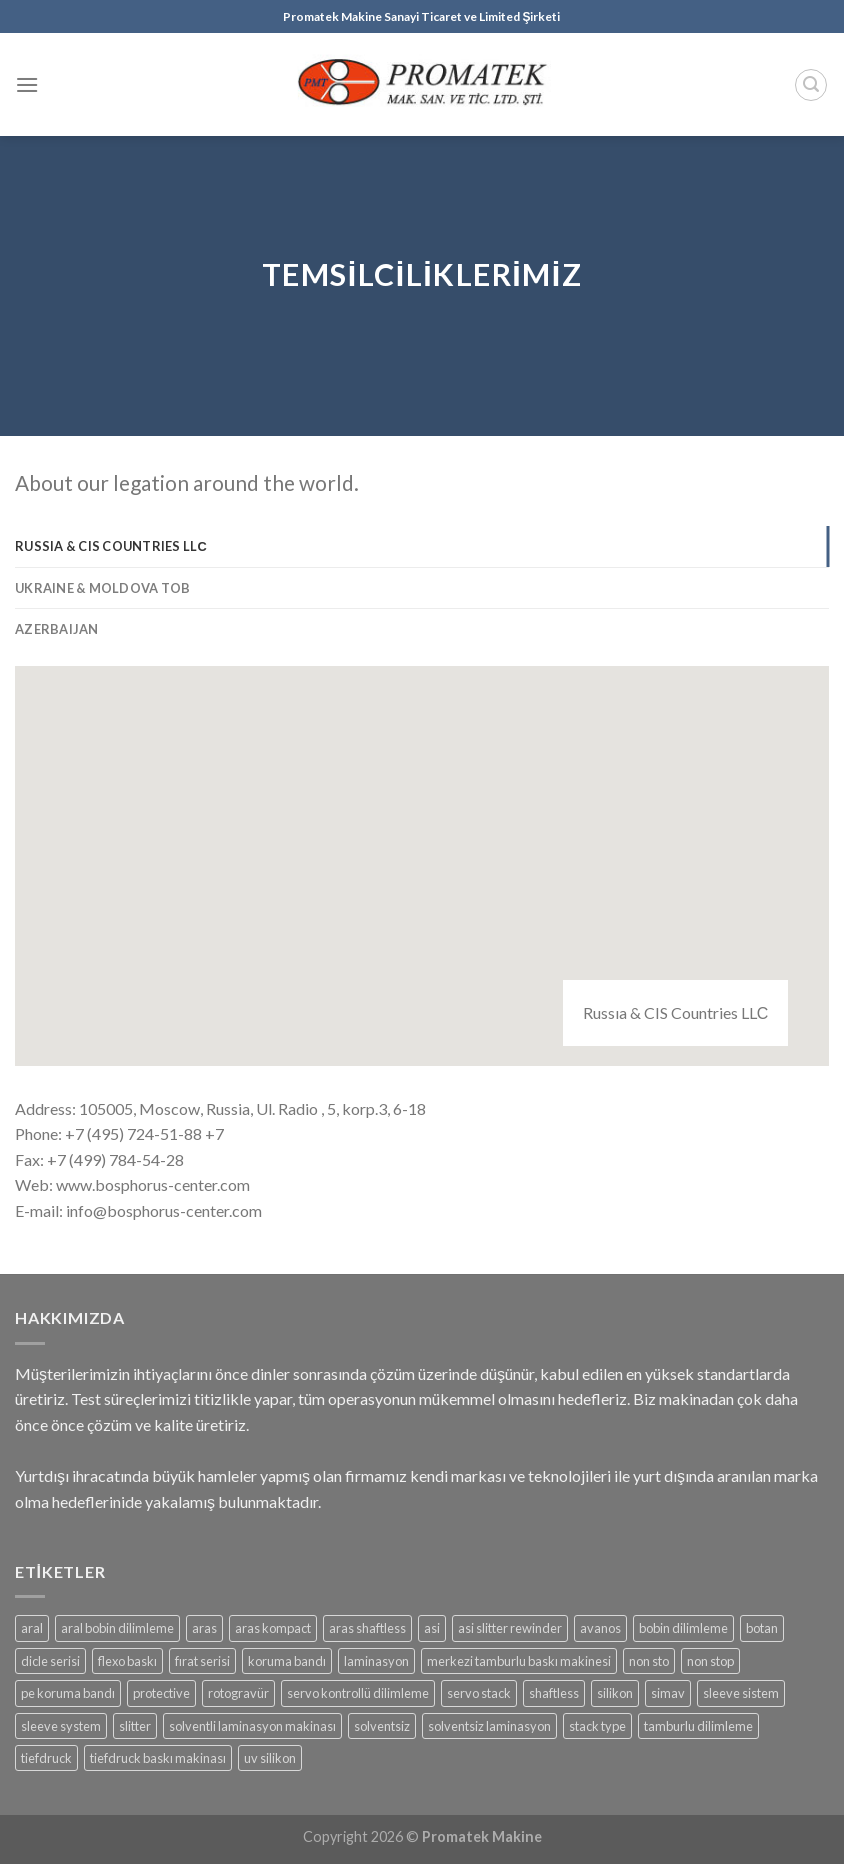  I want to click on tiefdruck baskı makinası [tiefdruck baskı makinası (1 product)], so click(158, 1758).